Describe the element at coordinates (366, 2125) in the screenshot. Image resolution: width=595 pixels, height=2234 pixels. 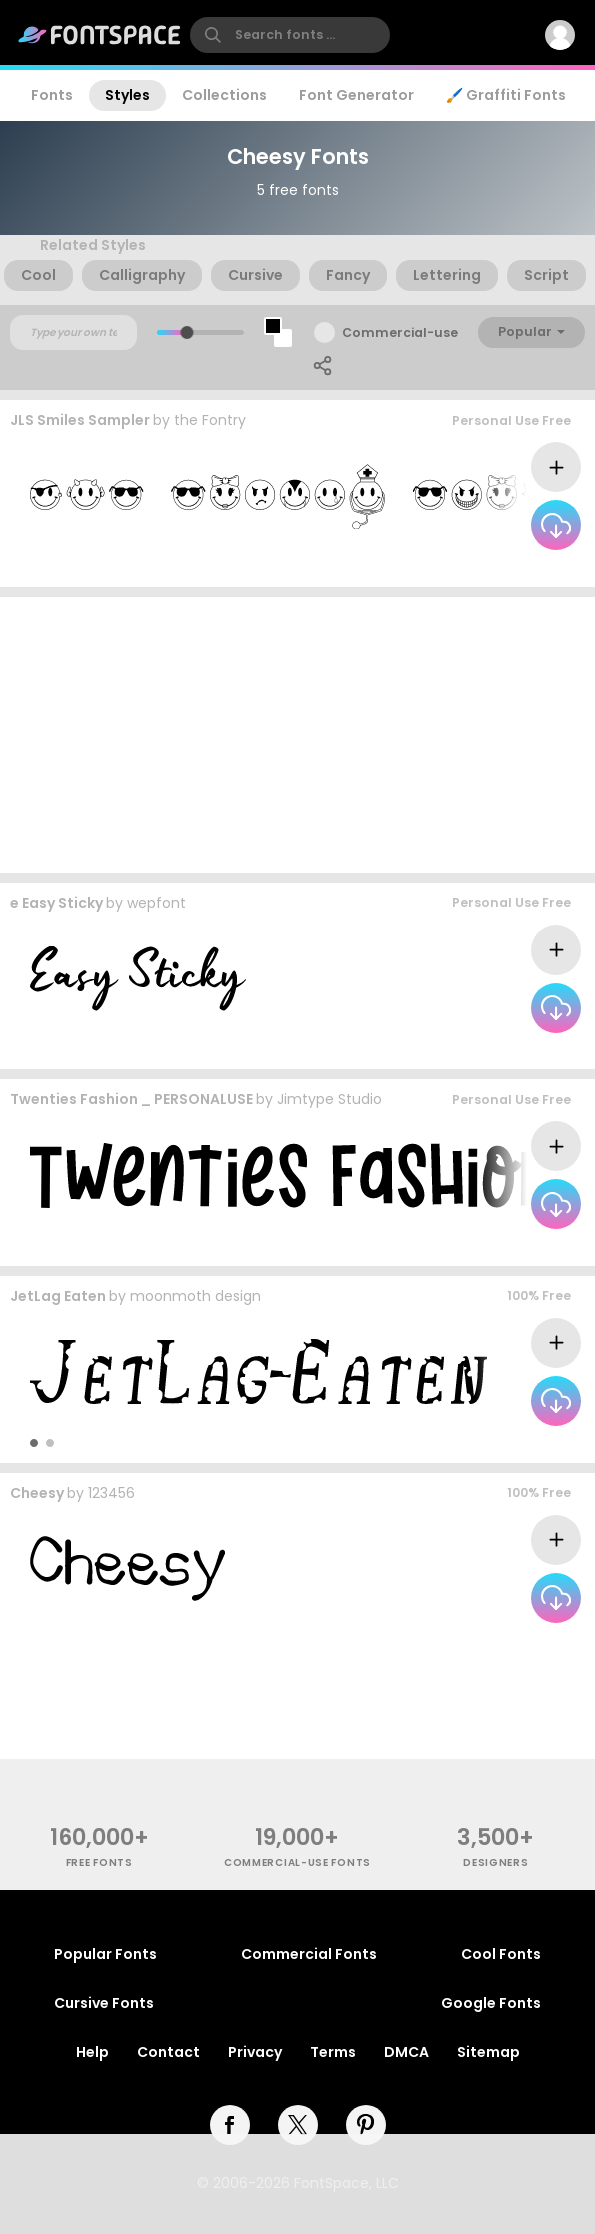
I see `[pinterest]` at that location.